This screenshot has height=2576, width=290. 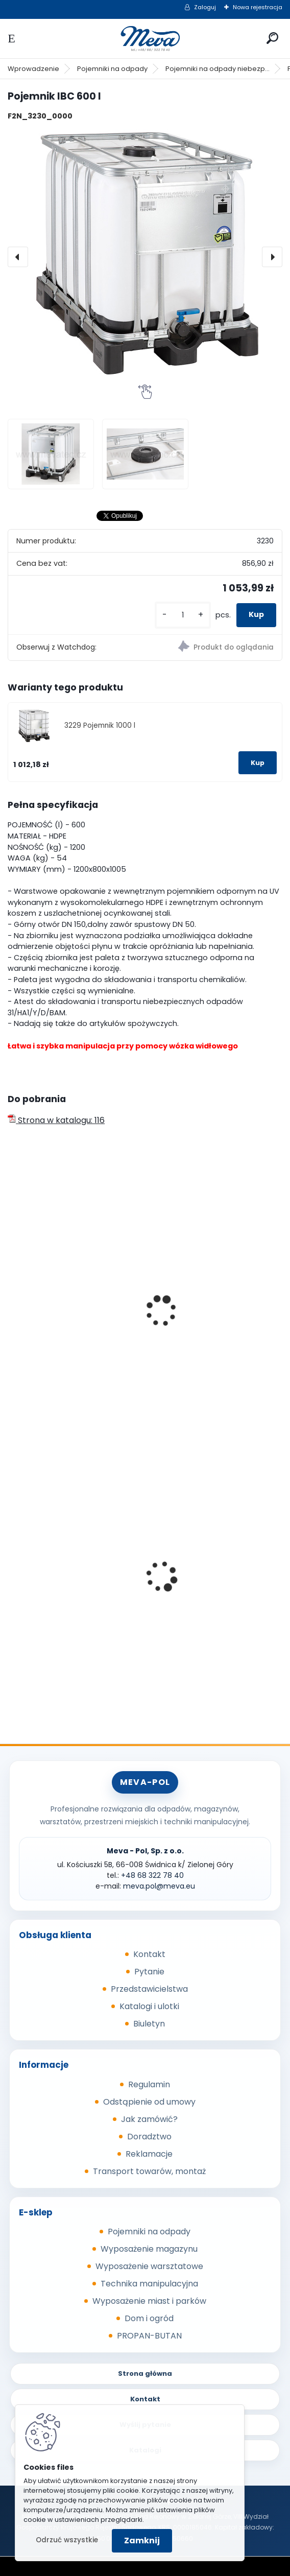 What do you see at coordinates (149, 2301) in the screenshot?
I see `Wyposażenie miast i parków` at bounding box center [149, 2301].